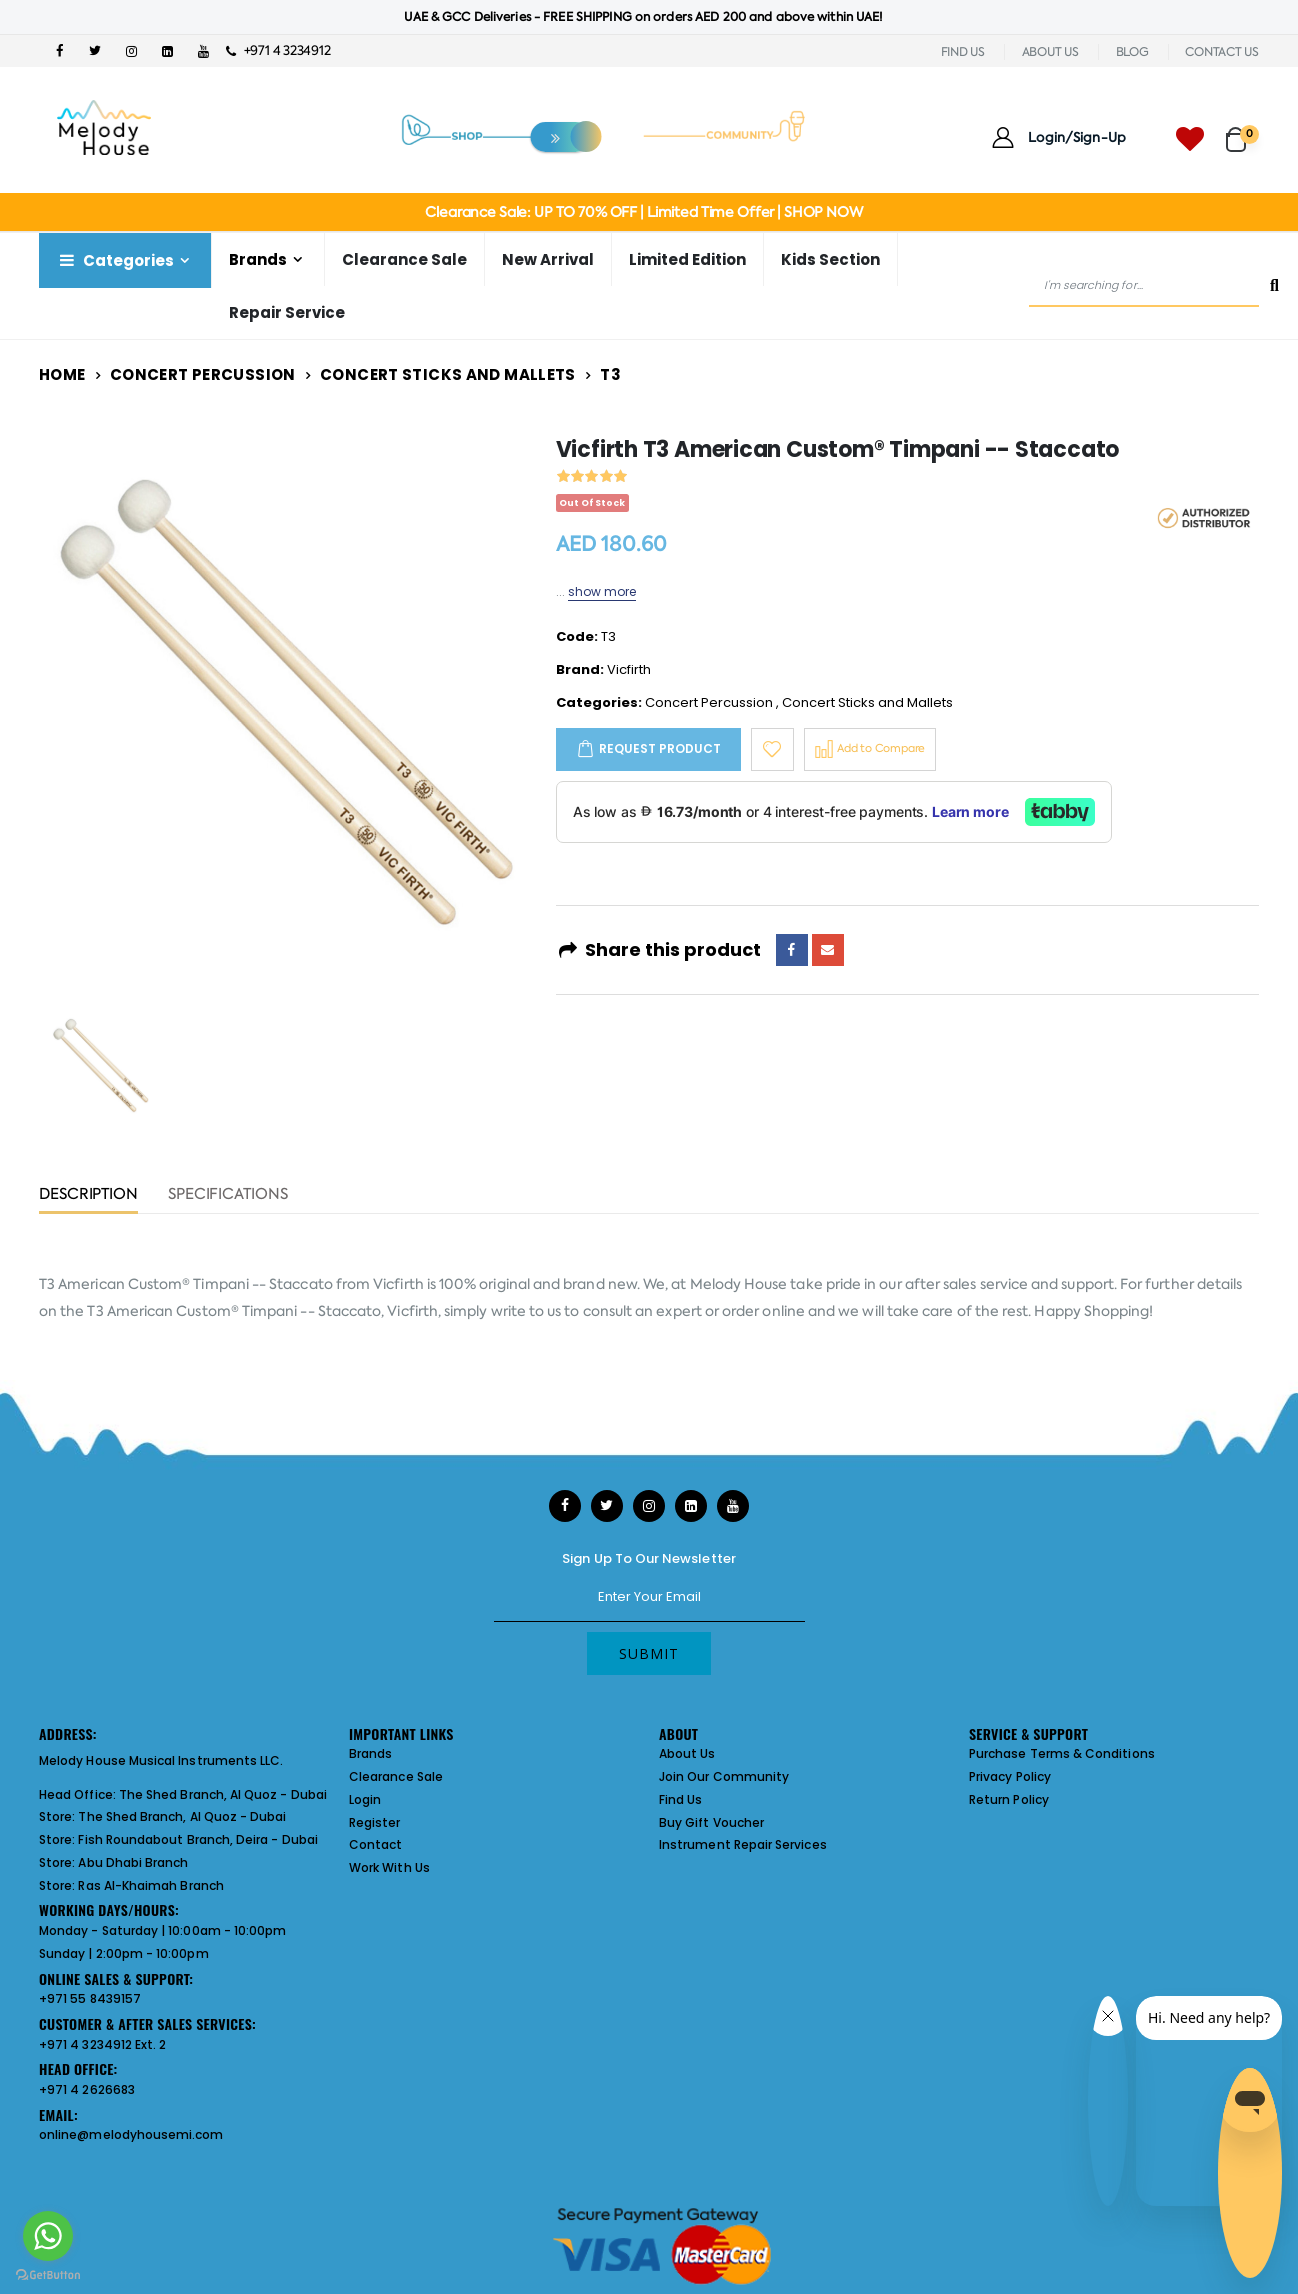 The image size is (1298, 2294). What do you see at coordinates (197, 1839) in the screenshot?
I see `Fish Roundabout Branch, Deira - Dubai` at bounding box center [197, 1839].